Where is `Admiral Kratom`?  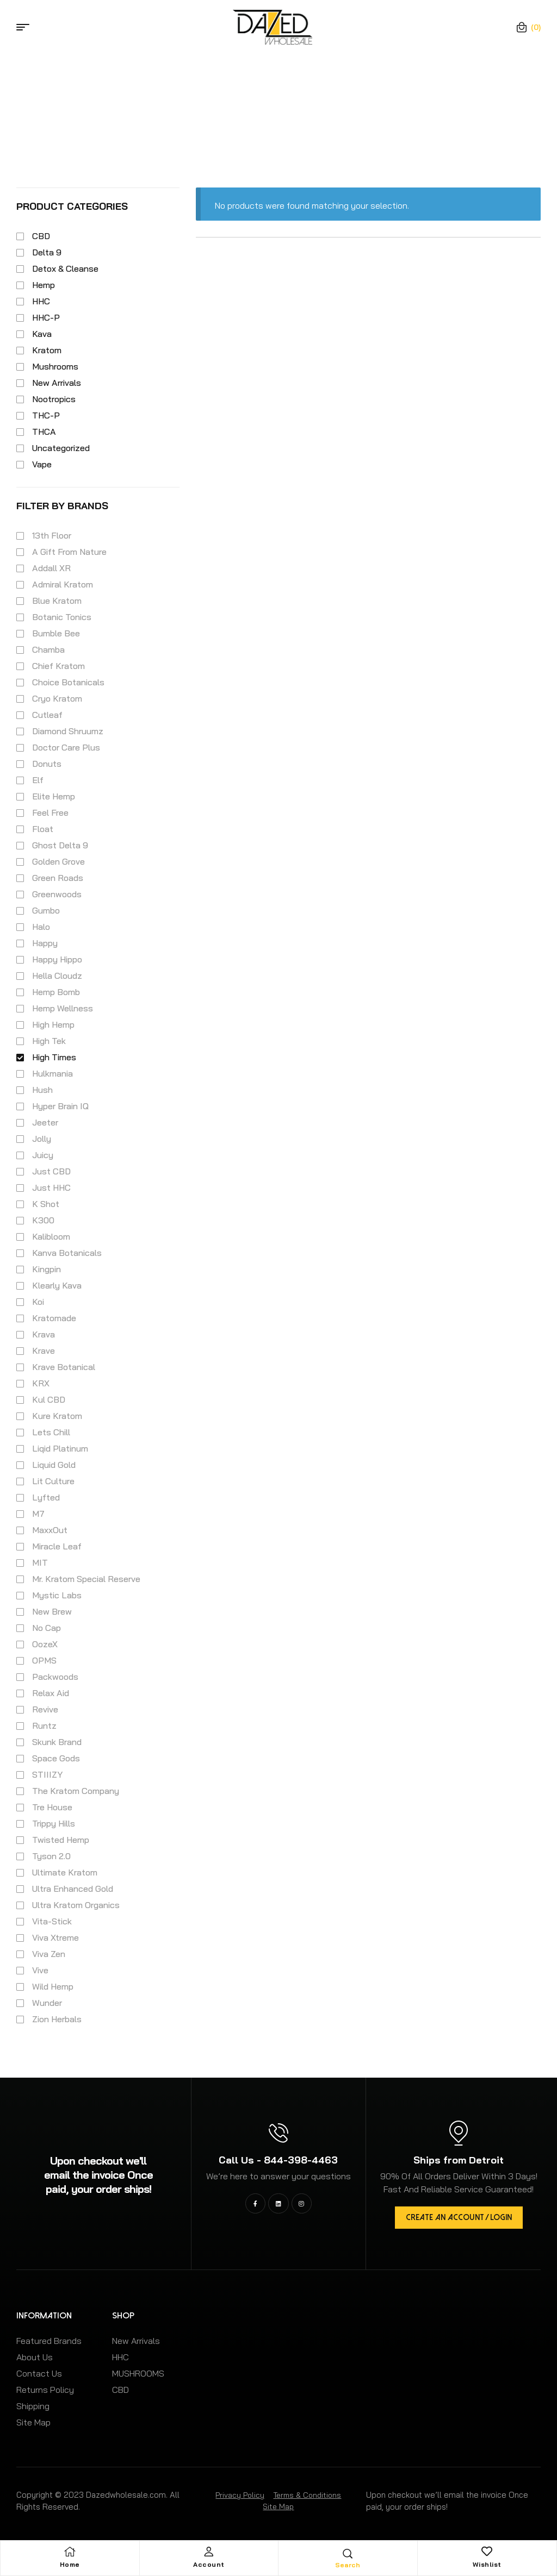
Admiral Kratom is located at coordinates (62, 584).